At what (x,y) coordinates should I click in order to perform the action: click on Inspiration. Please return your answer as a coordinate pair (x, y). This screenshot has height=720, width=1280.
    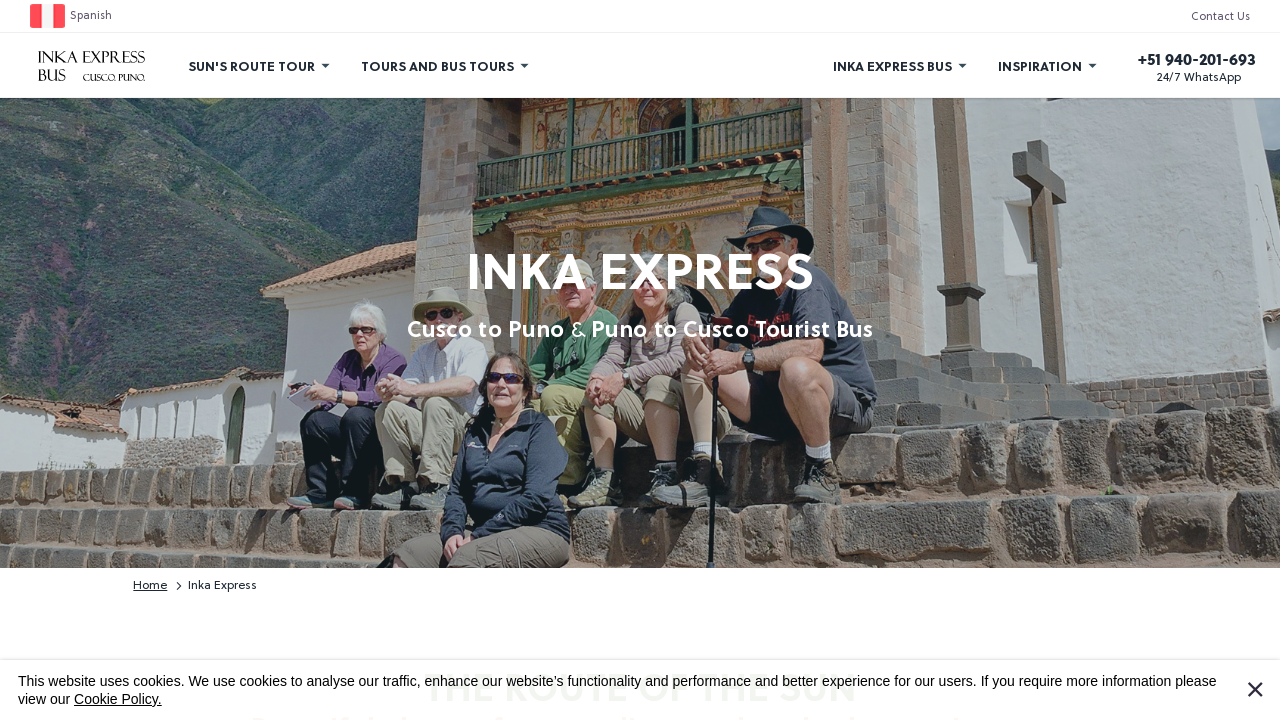
    Looking at the image, I should click on (1040, 65).